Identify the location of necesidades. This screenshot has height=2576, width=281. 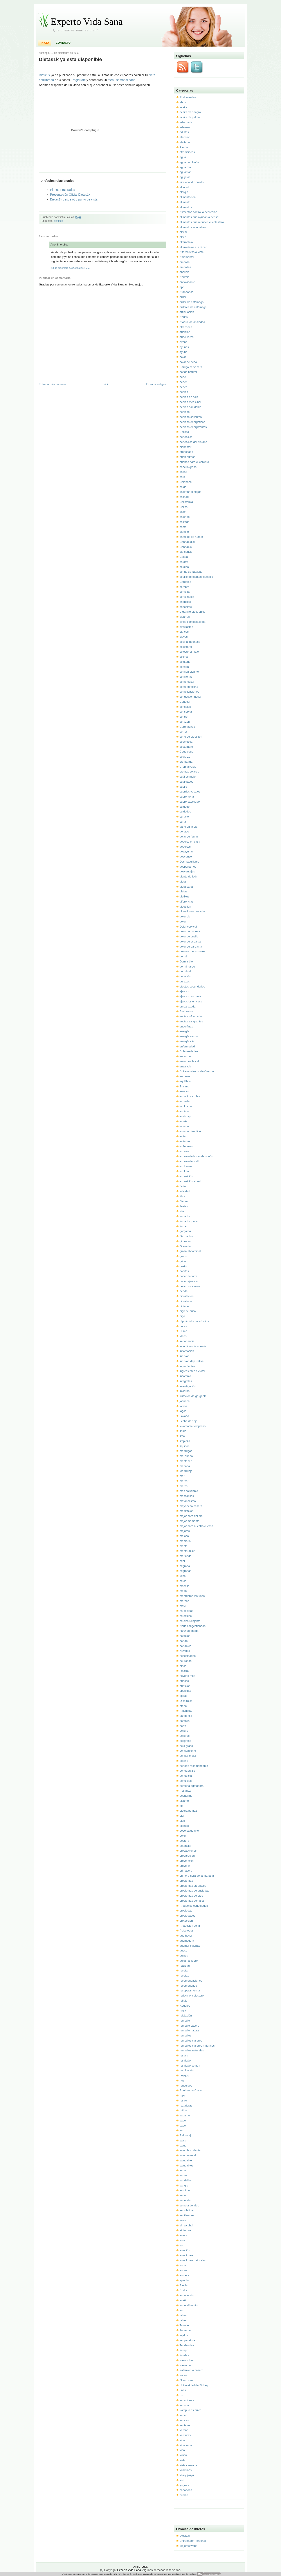
(188, 1655).